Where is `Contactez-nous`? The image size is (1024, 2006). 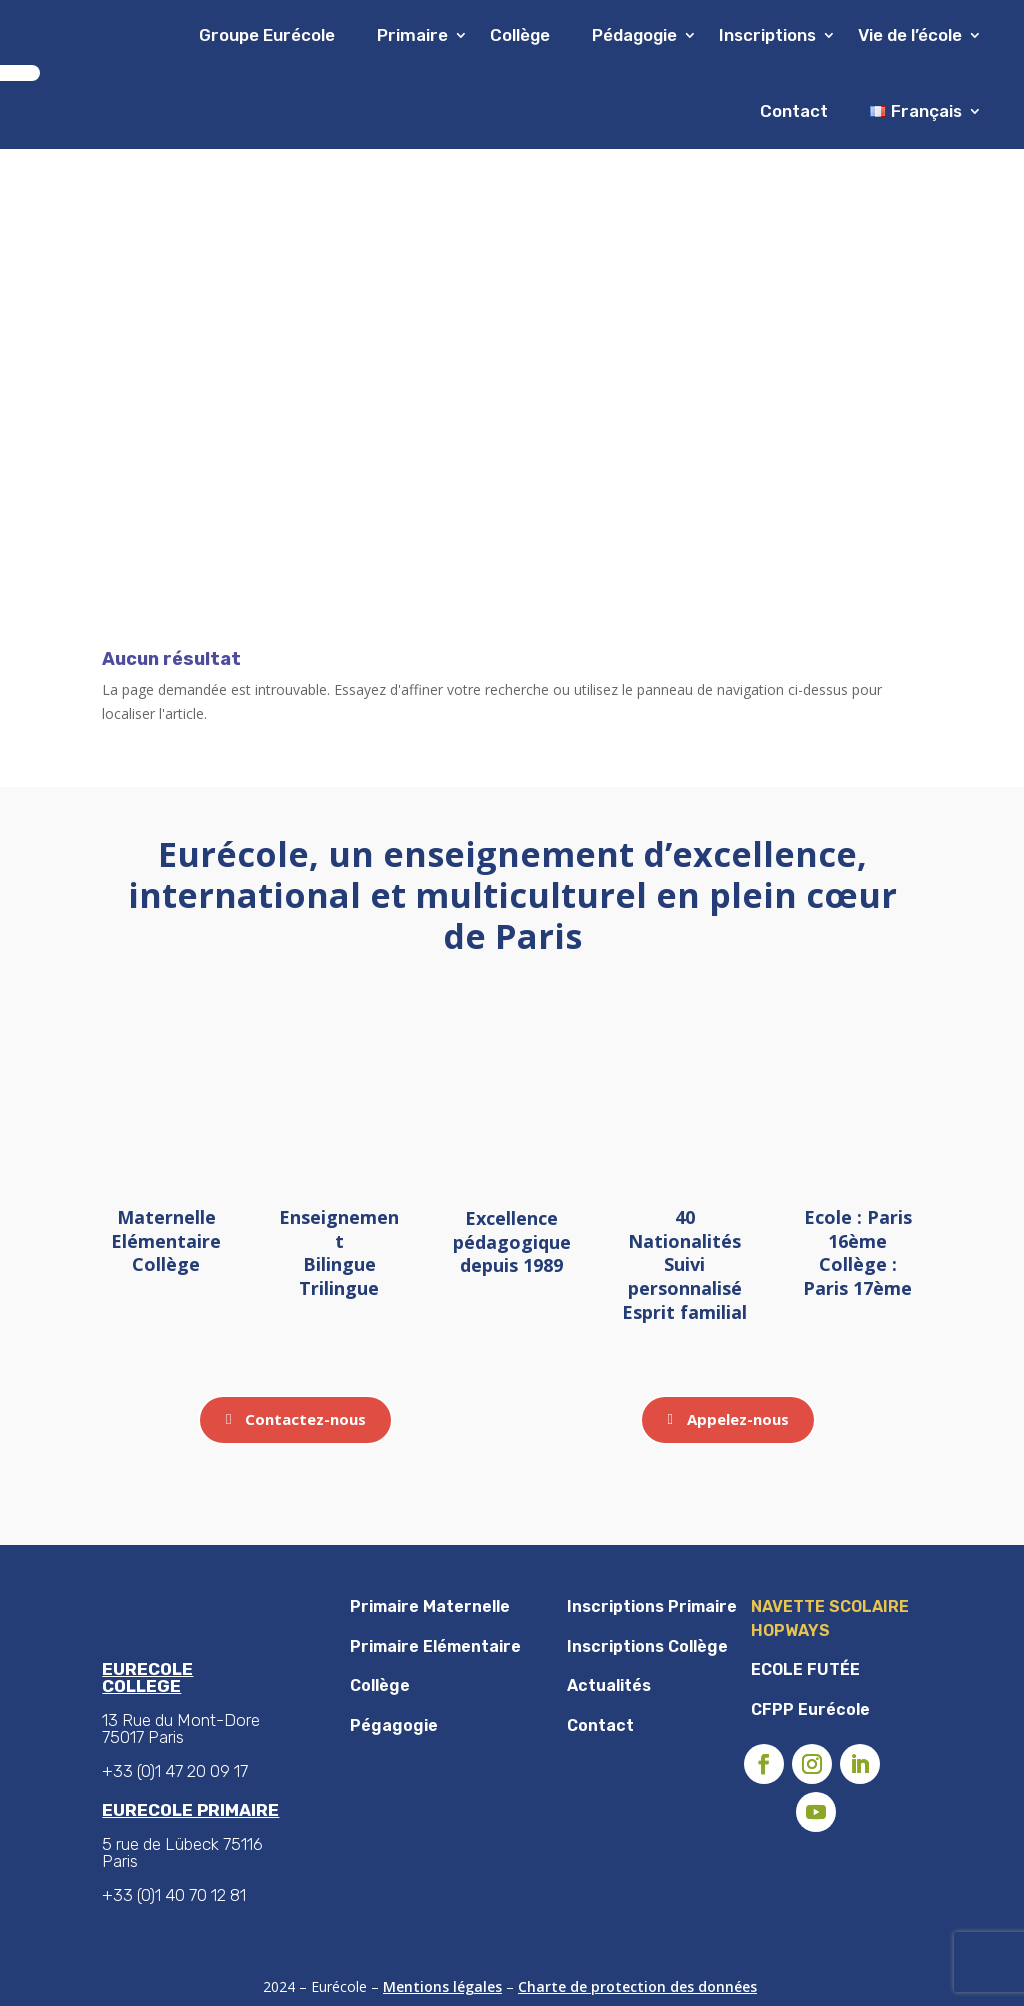
Contactez-nous is located at coordinates (305, 1419).